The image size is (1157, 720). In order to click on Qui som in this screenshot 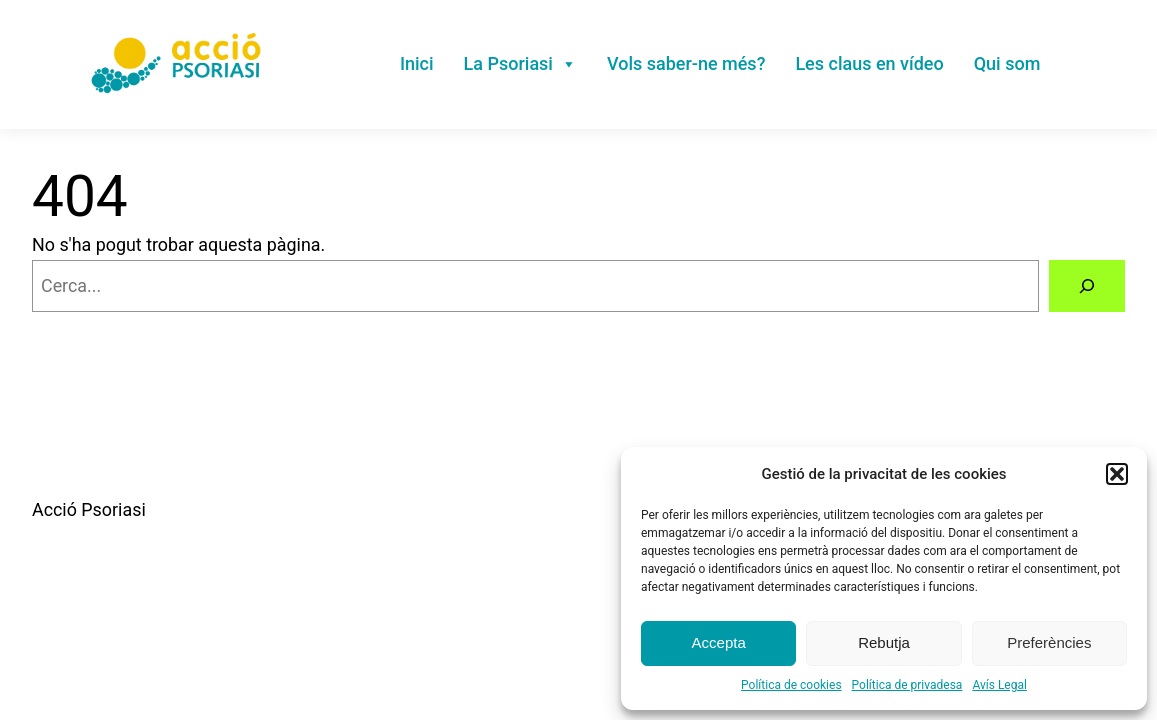, I will do `click(1007, 63)`.